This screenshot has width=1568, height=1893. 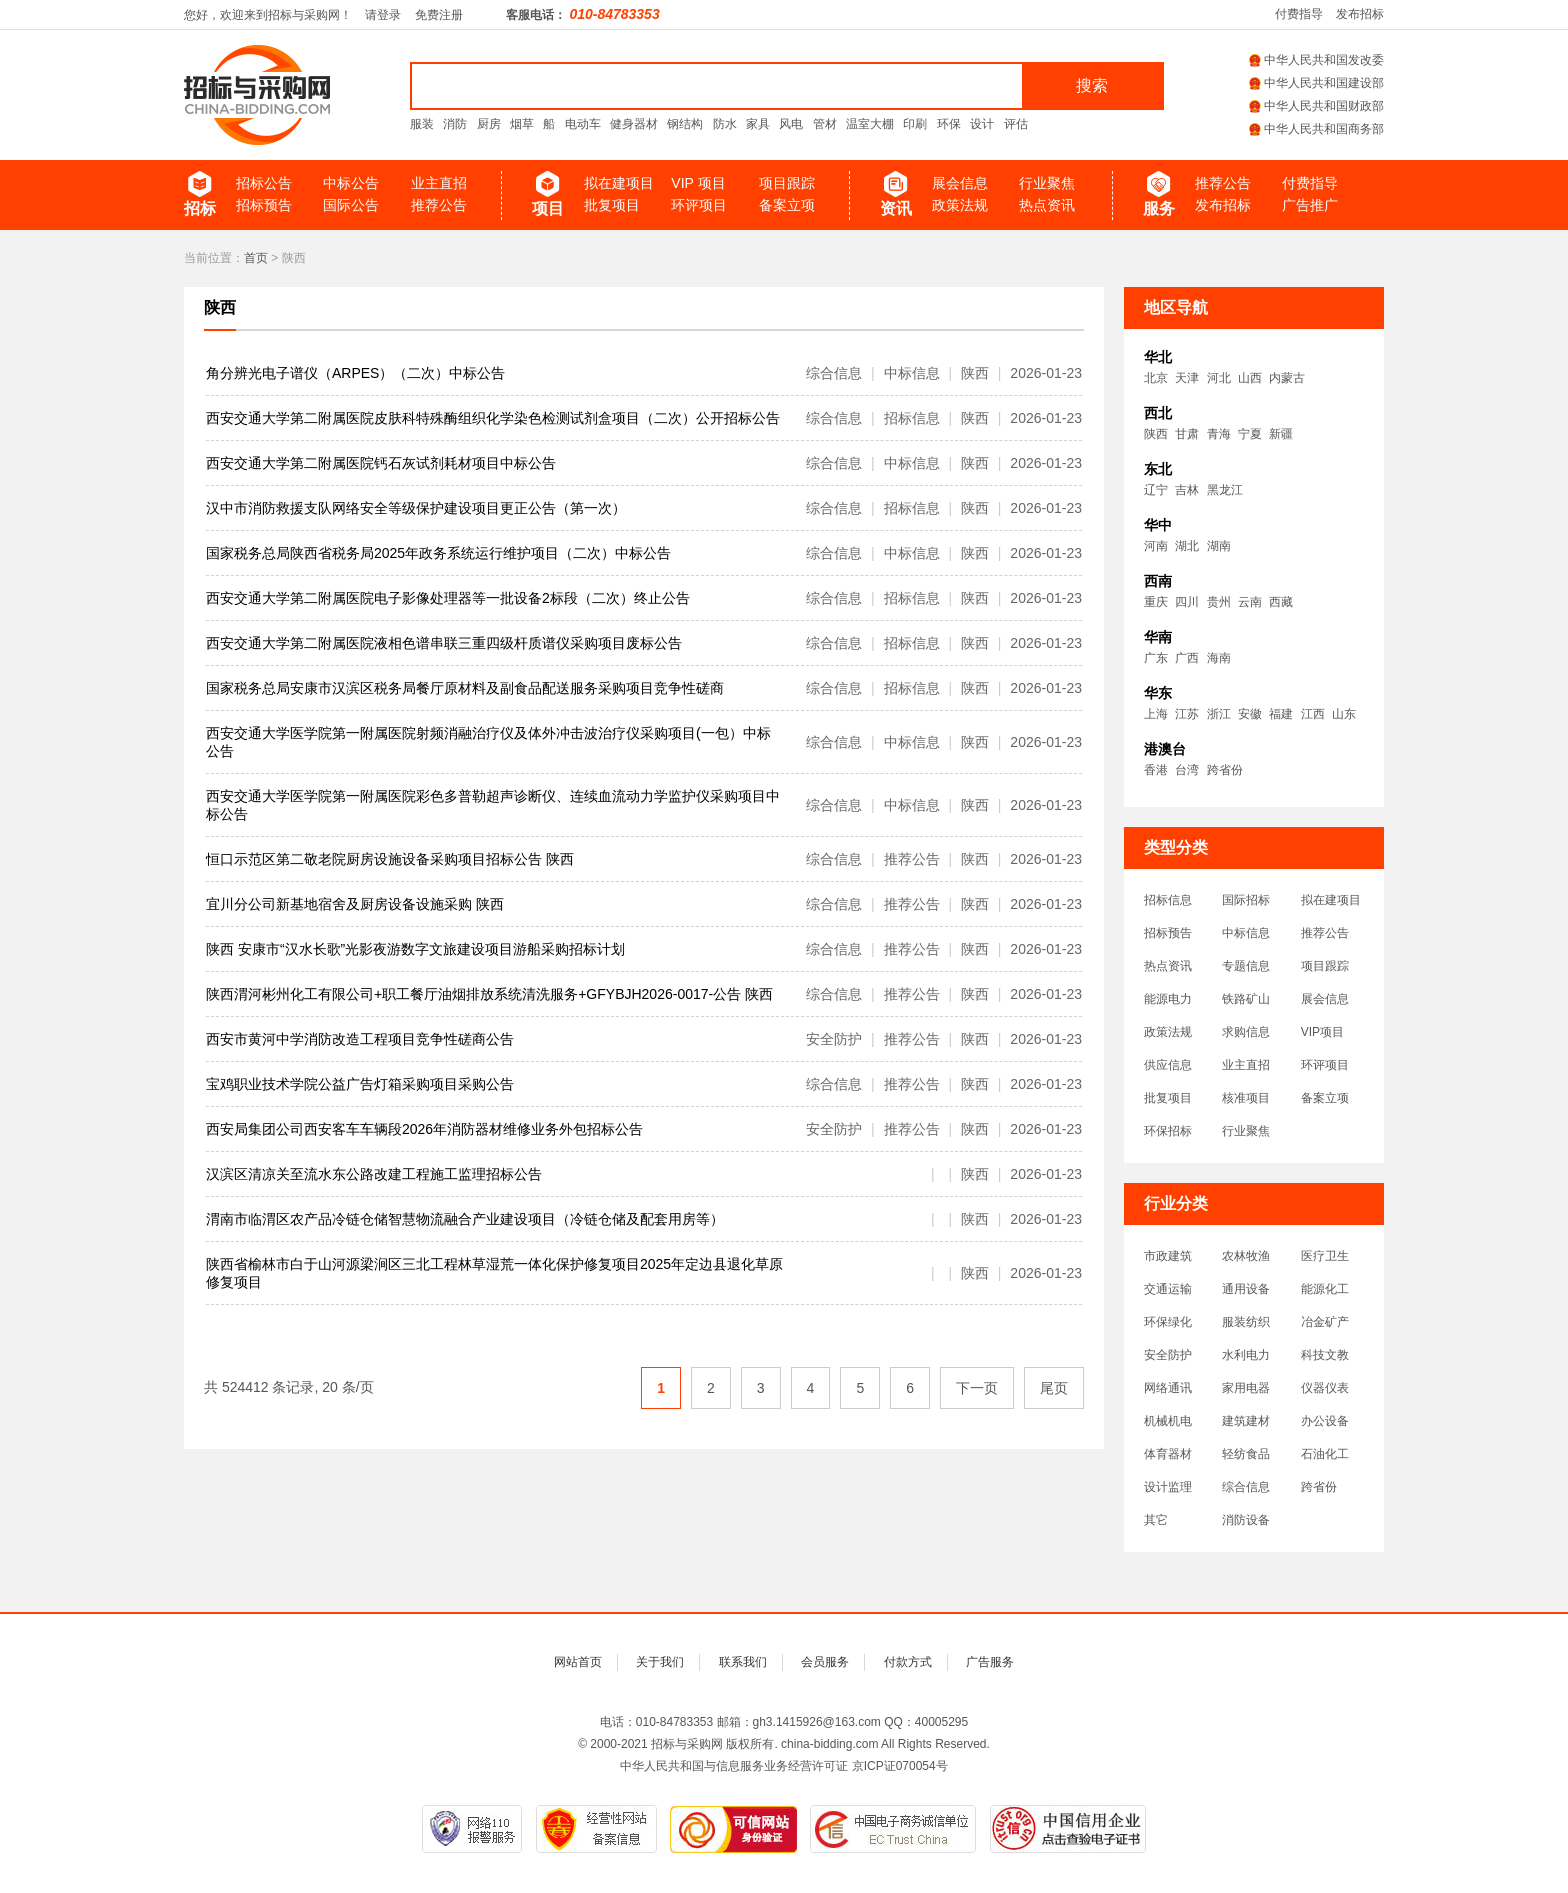 I want to click on 求购信息, so click(x=1246, y=1032).